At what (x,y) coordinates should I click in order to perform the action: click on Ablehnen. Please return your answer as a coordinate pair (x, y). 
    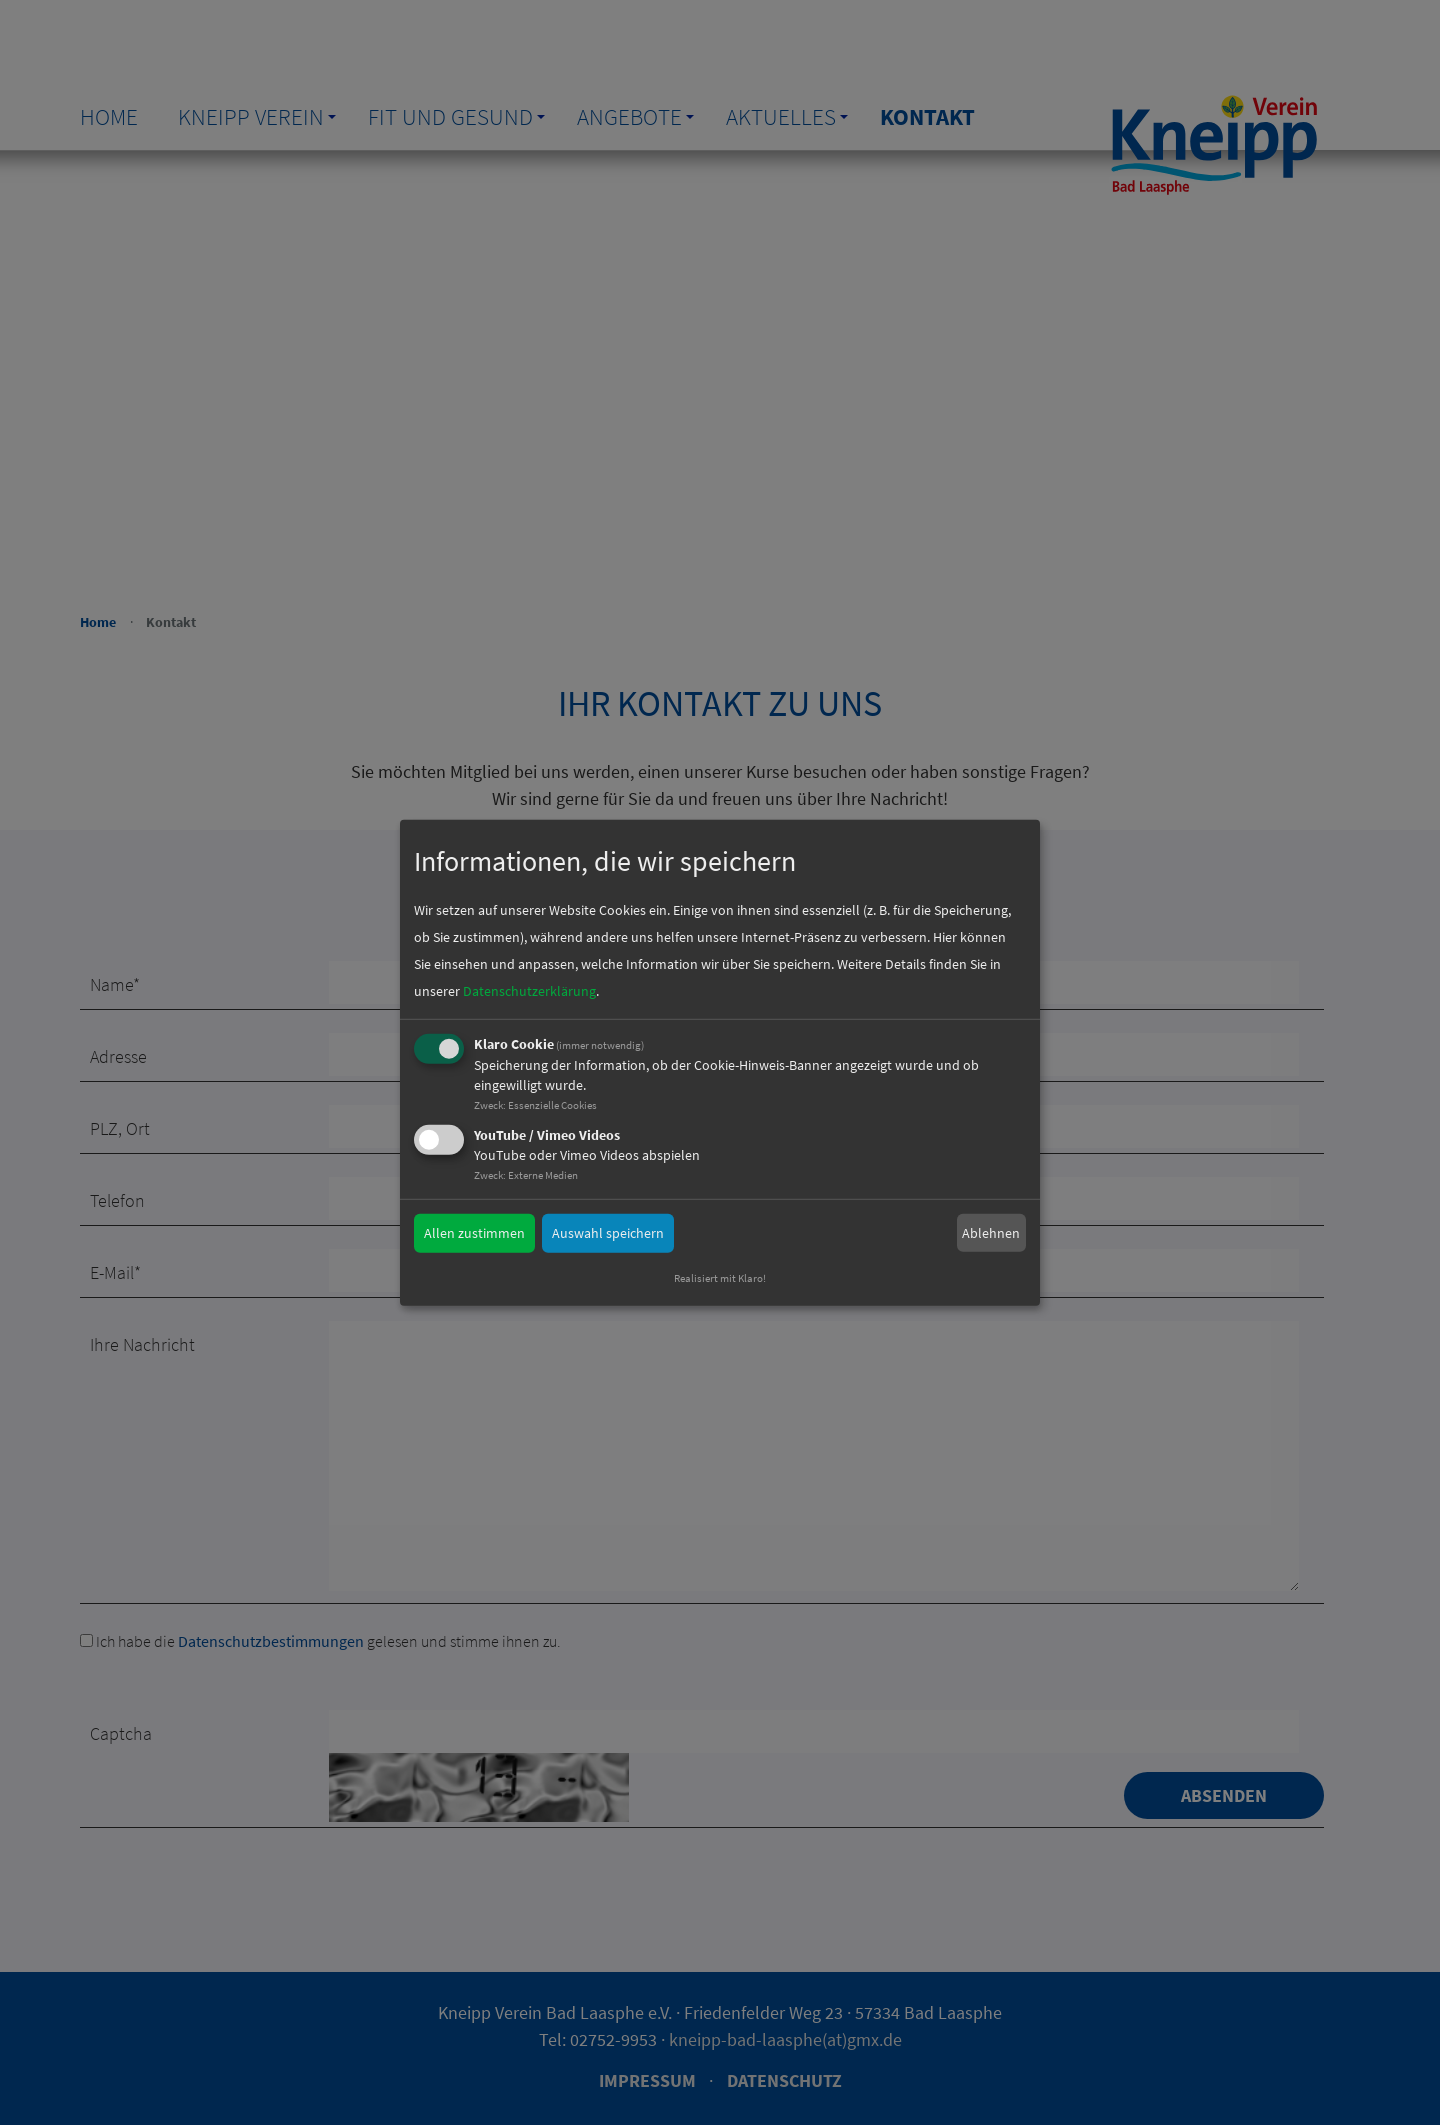
    Looking at the image, I should click on (991, 1232).